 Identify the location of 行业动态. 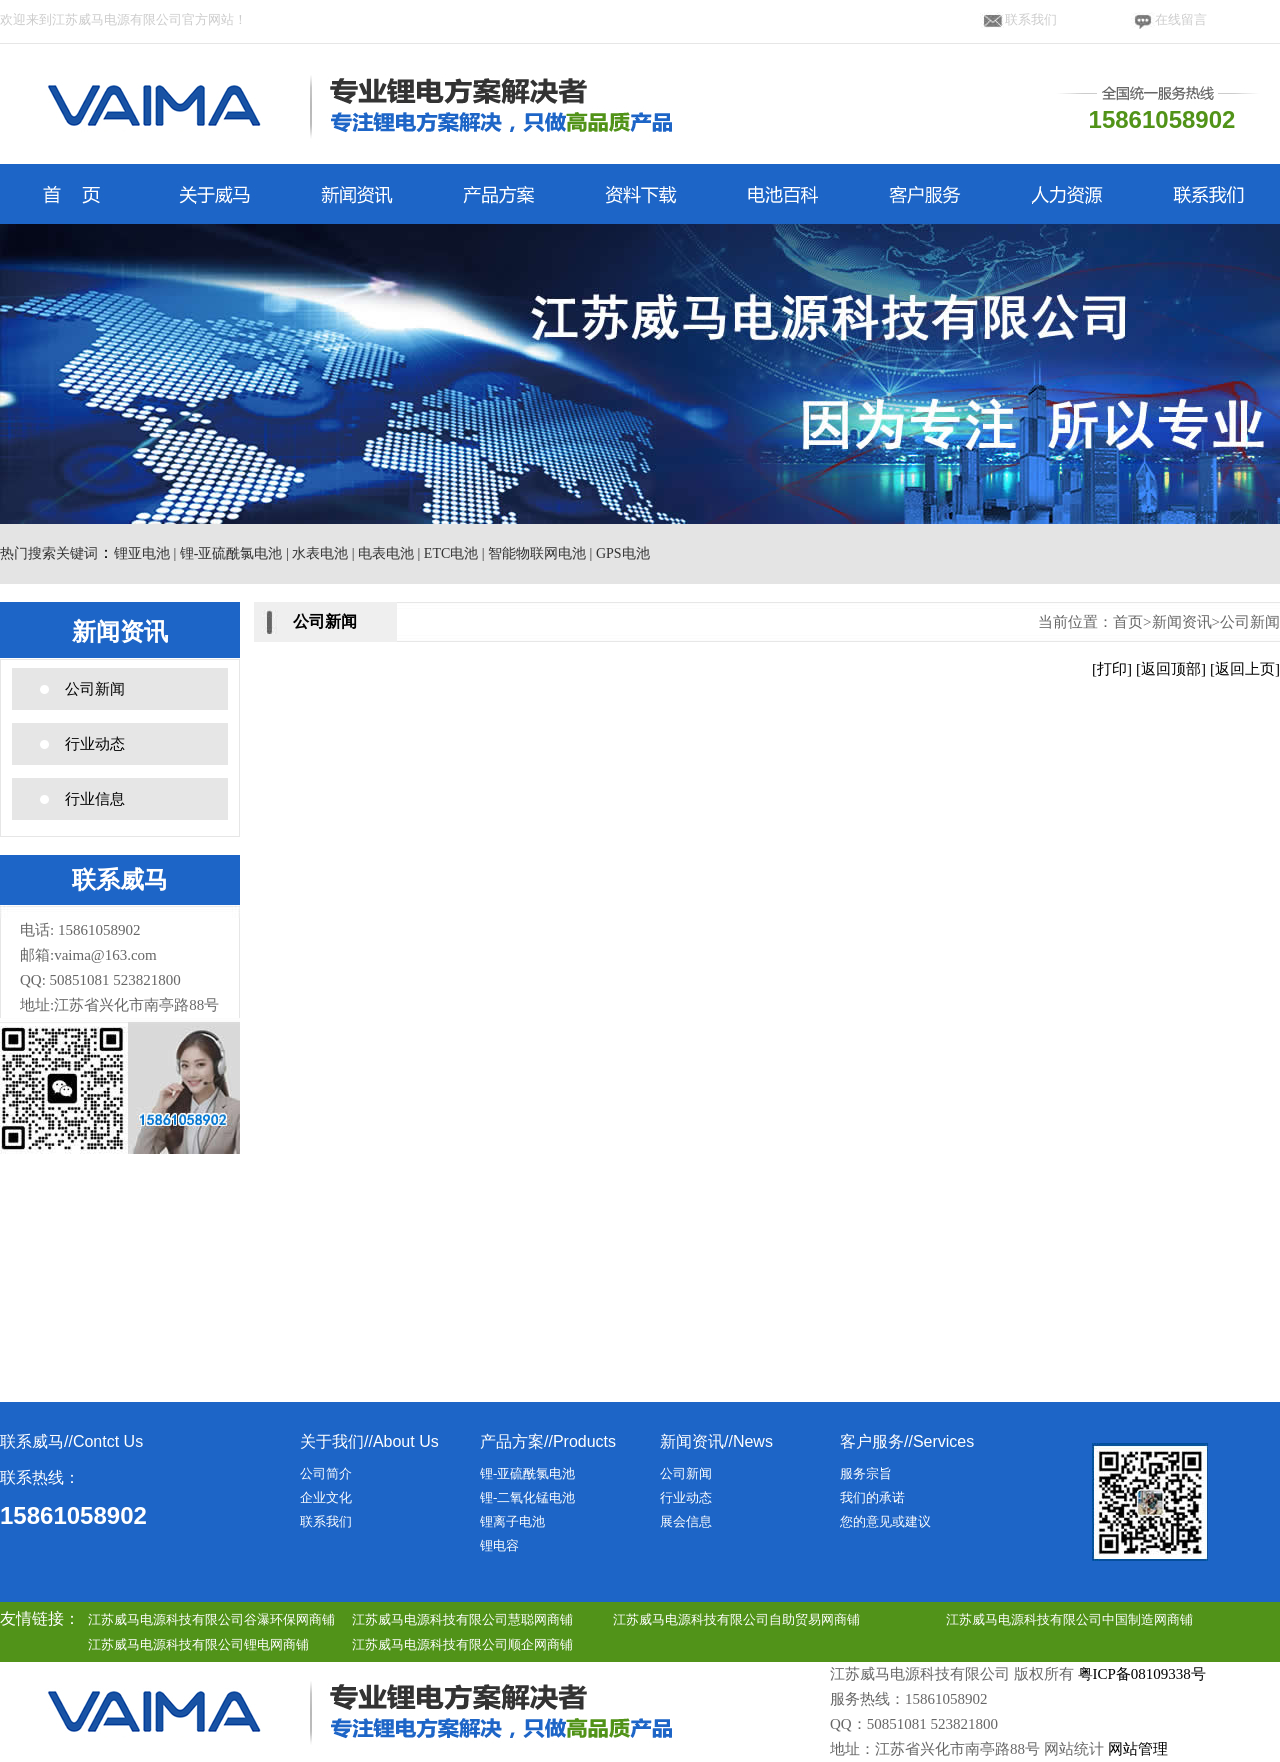
(95, 744).